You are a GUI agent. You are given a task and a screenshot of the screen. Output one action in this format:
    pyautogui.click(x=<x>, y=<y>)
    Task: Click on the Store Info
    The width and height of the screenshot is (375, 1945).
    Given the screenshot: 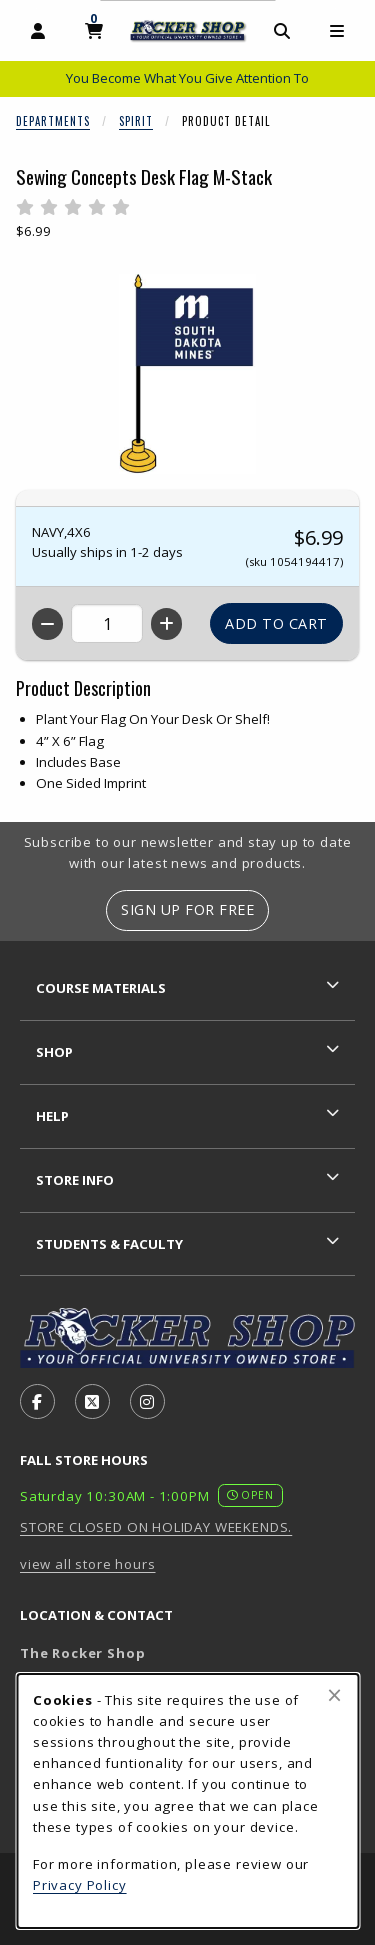 What is the action you would take?
    pyautogui.click(x=75, y=1180)
    